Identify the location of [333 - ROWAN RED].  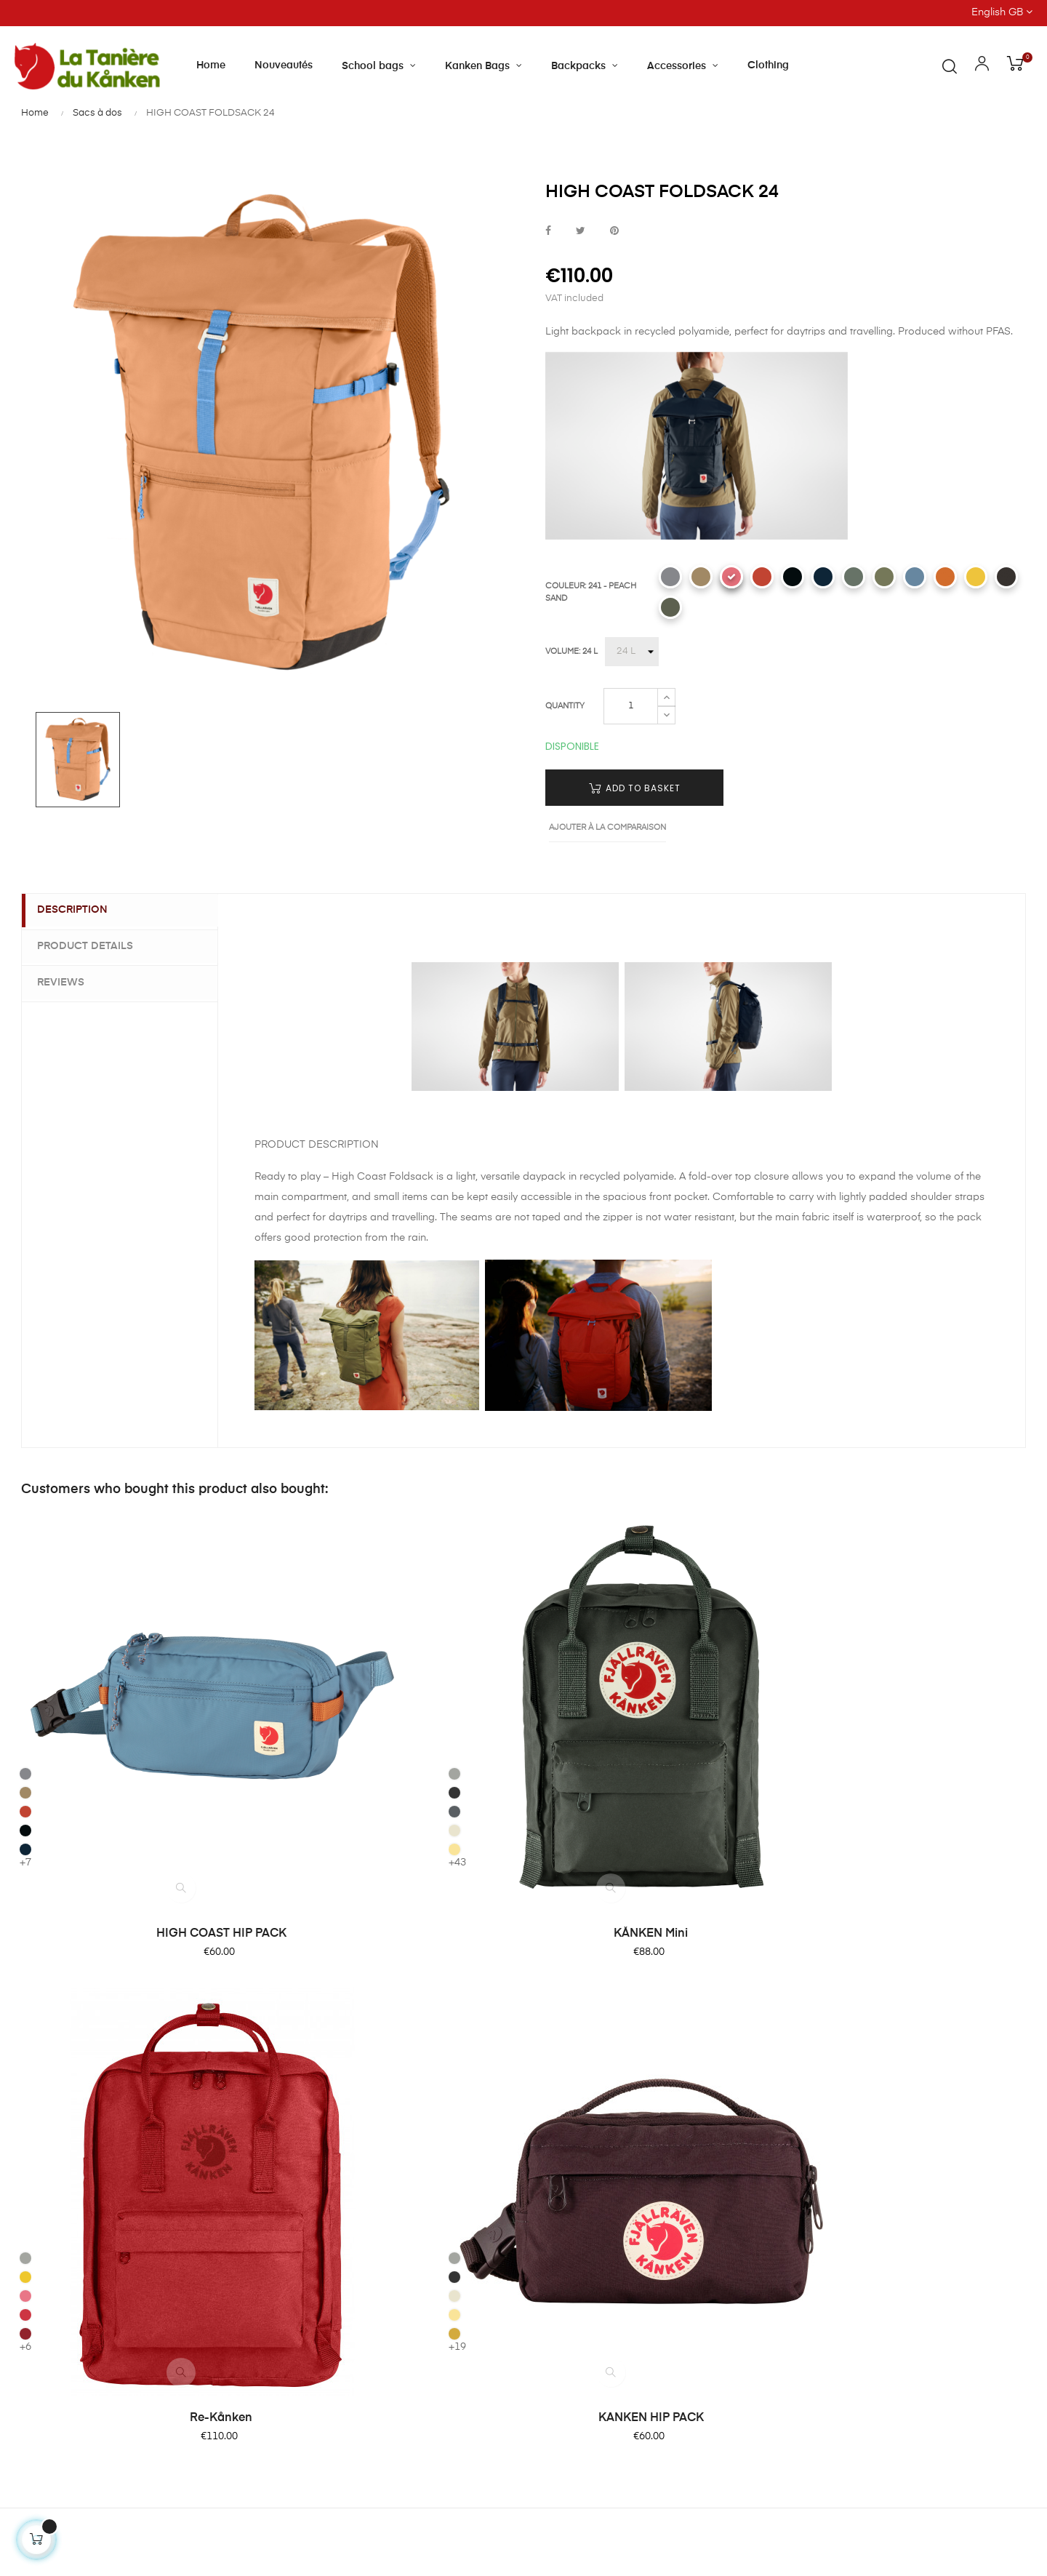
(762, 576).